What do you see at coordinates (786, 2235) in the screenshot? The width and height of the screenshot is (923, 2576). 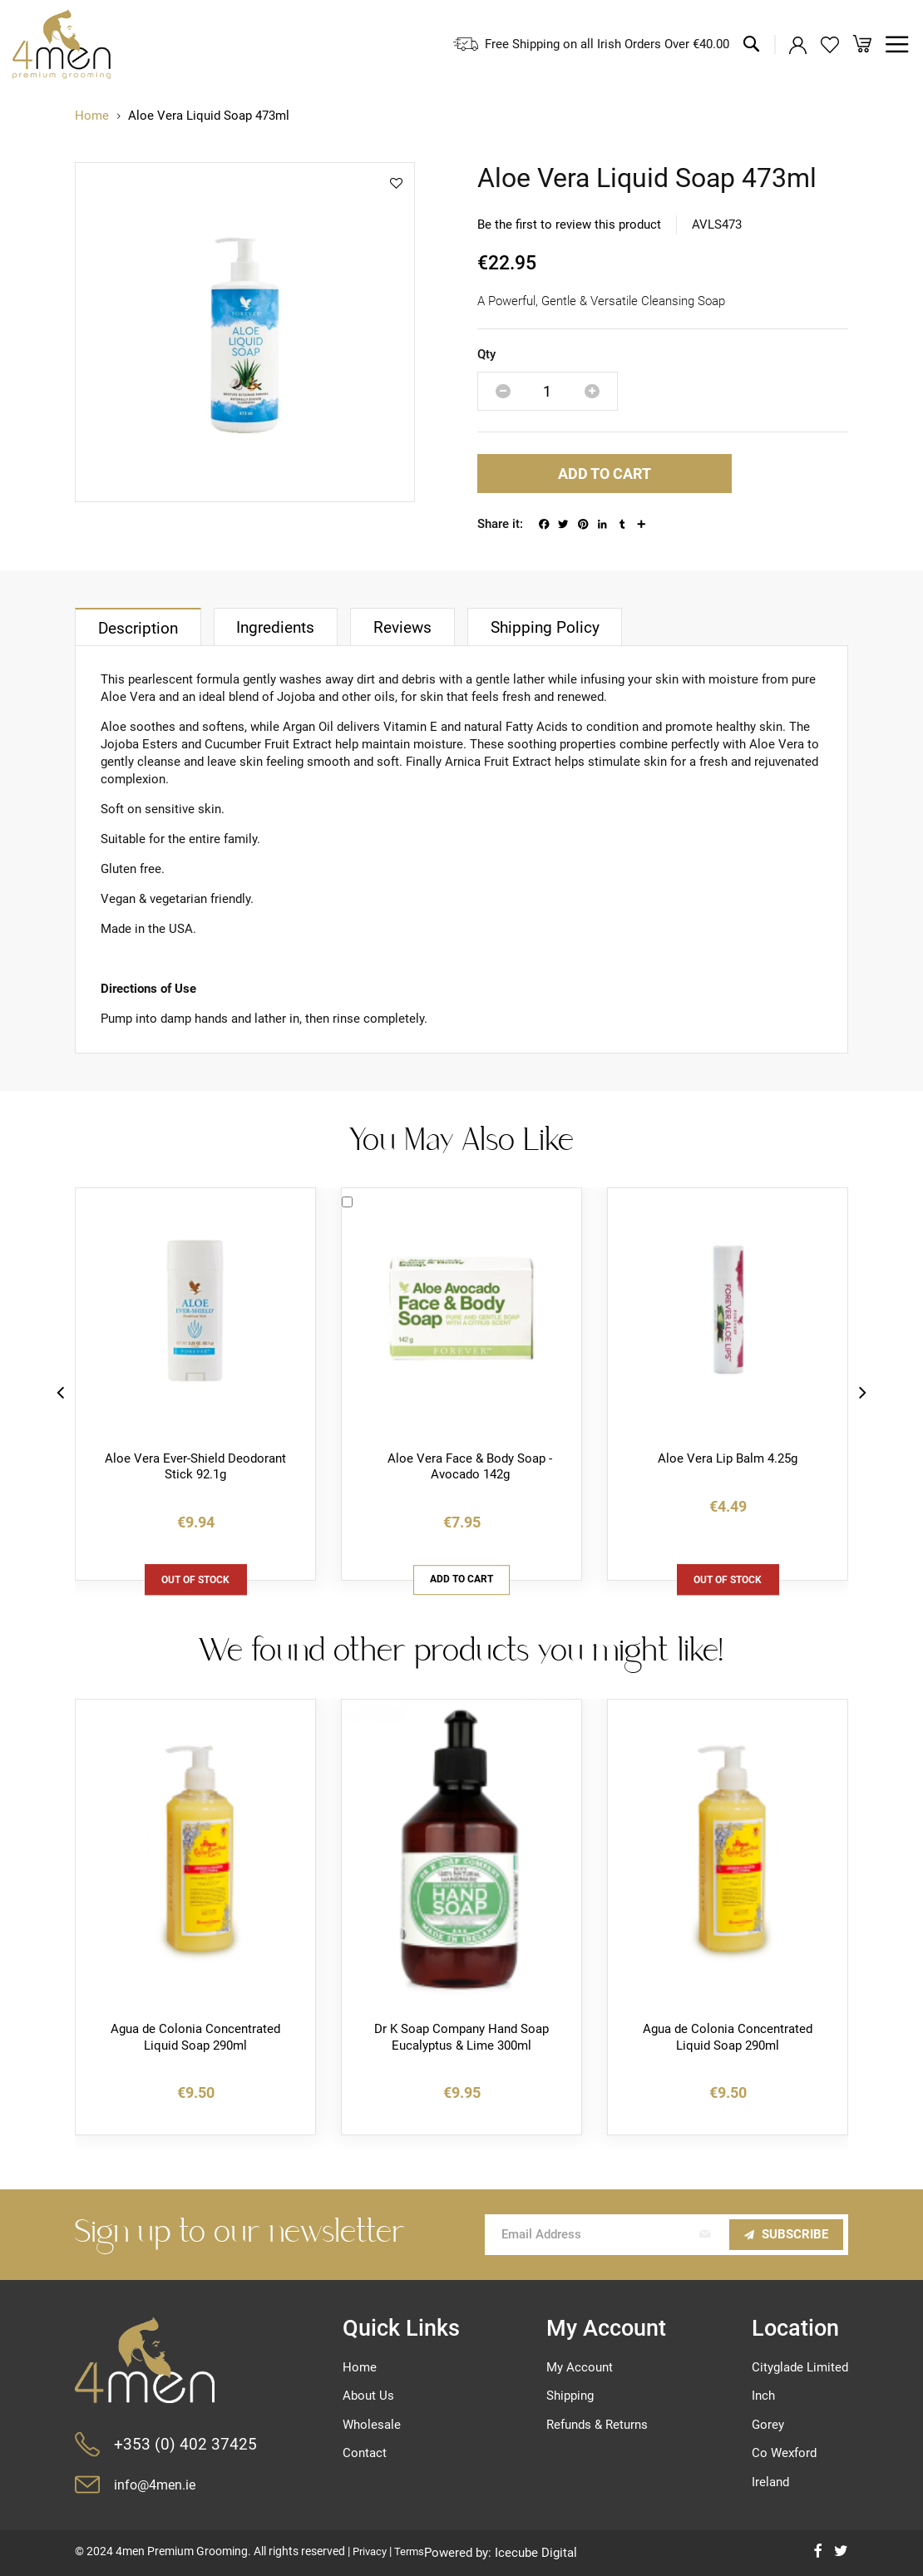 I see `[Subscribe]` at bounding box center [786, 2235].